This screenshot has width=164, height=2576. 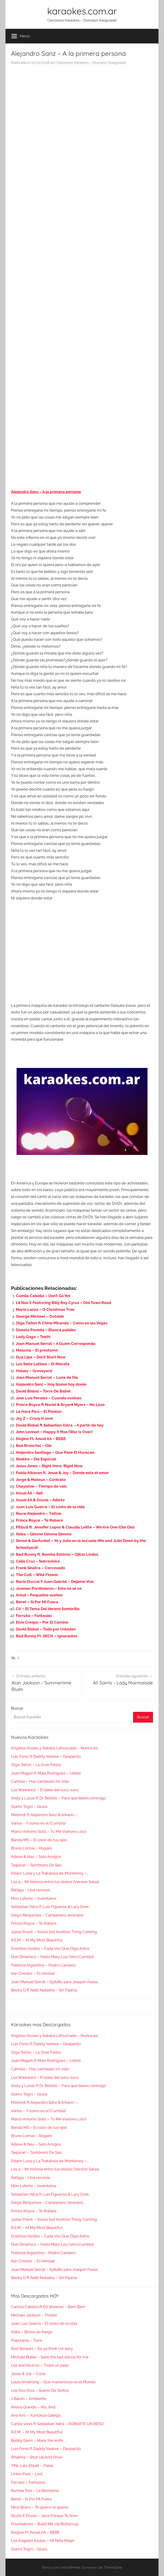 I want to click on 6ix9ine Ft. Anuel AA – BEBE, so click(x=41, y=1438).